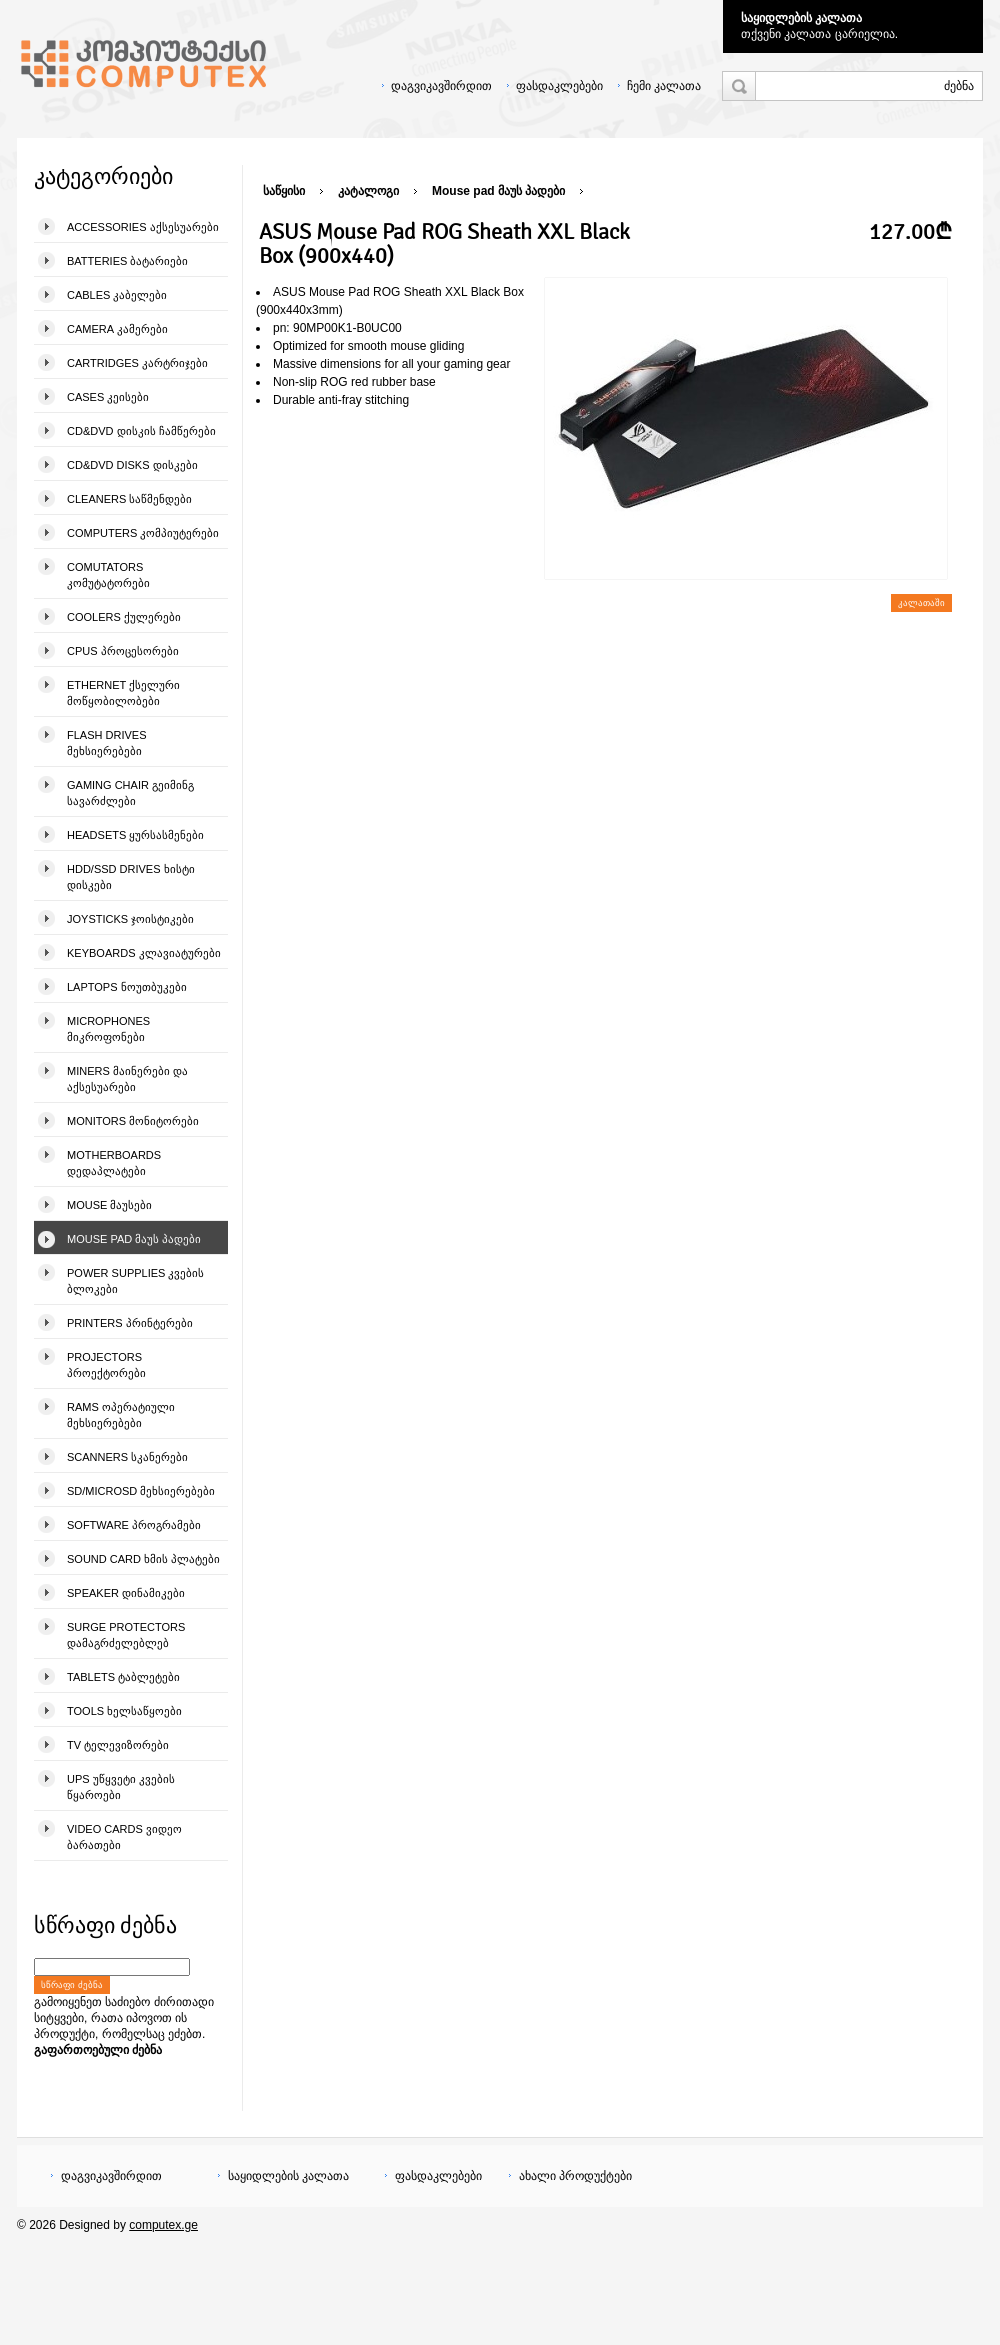 The width and height of the screenshot is (1000, 2345). I want to click on Flash Drives მეხსიერებები, so click(106, 743).